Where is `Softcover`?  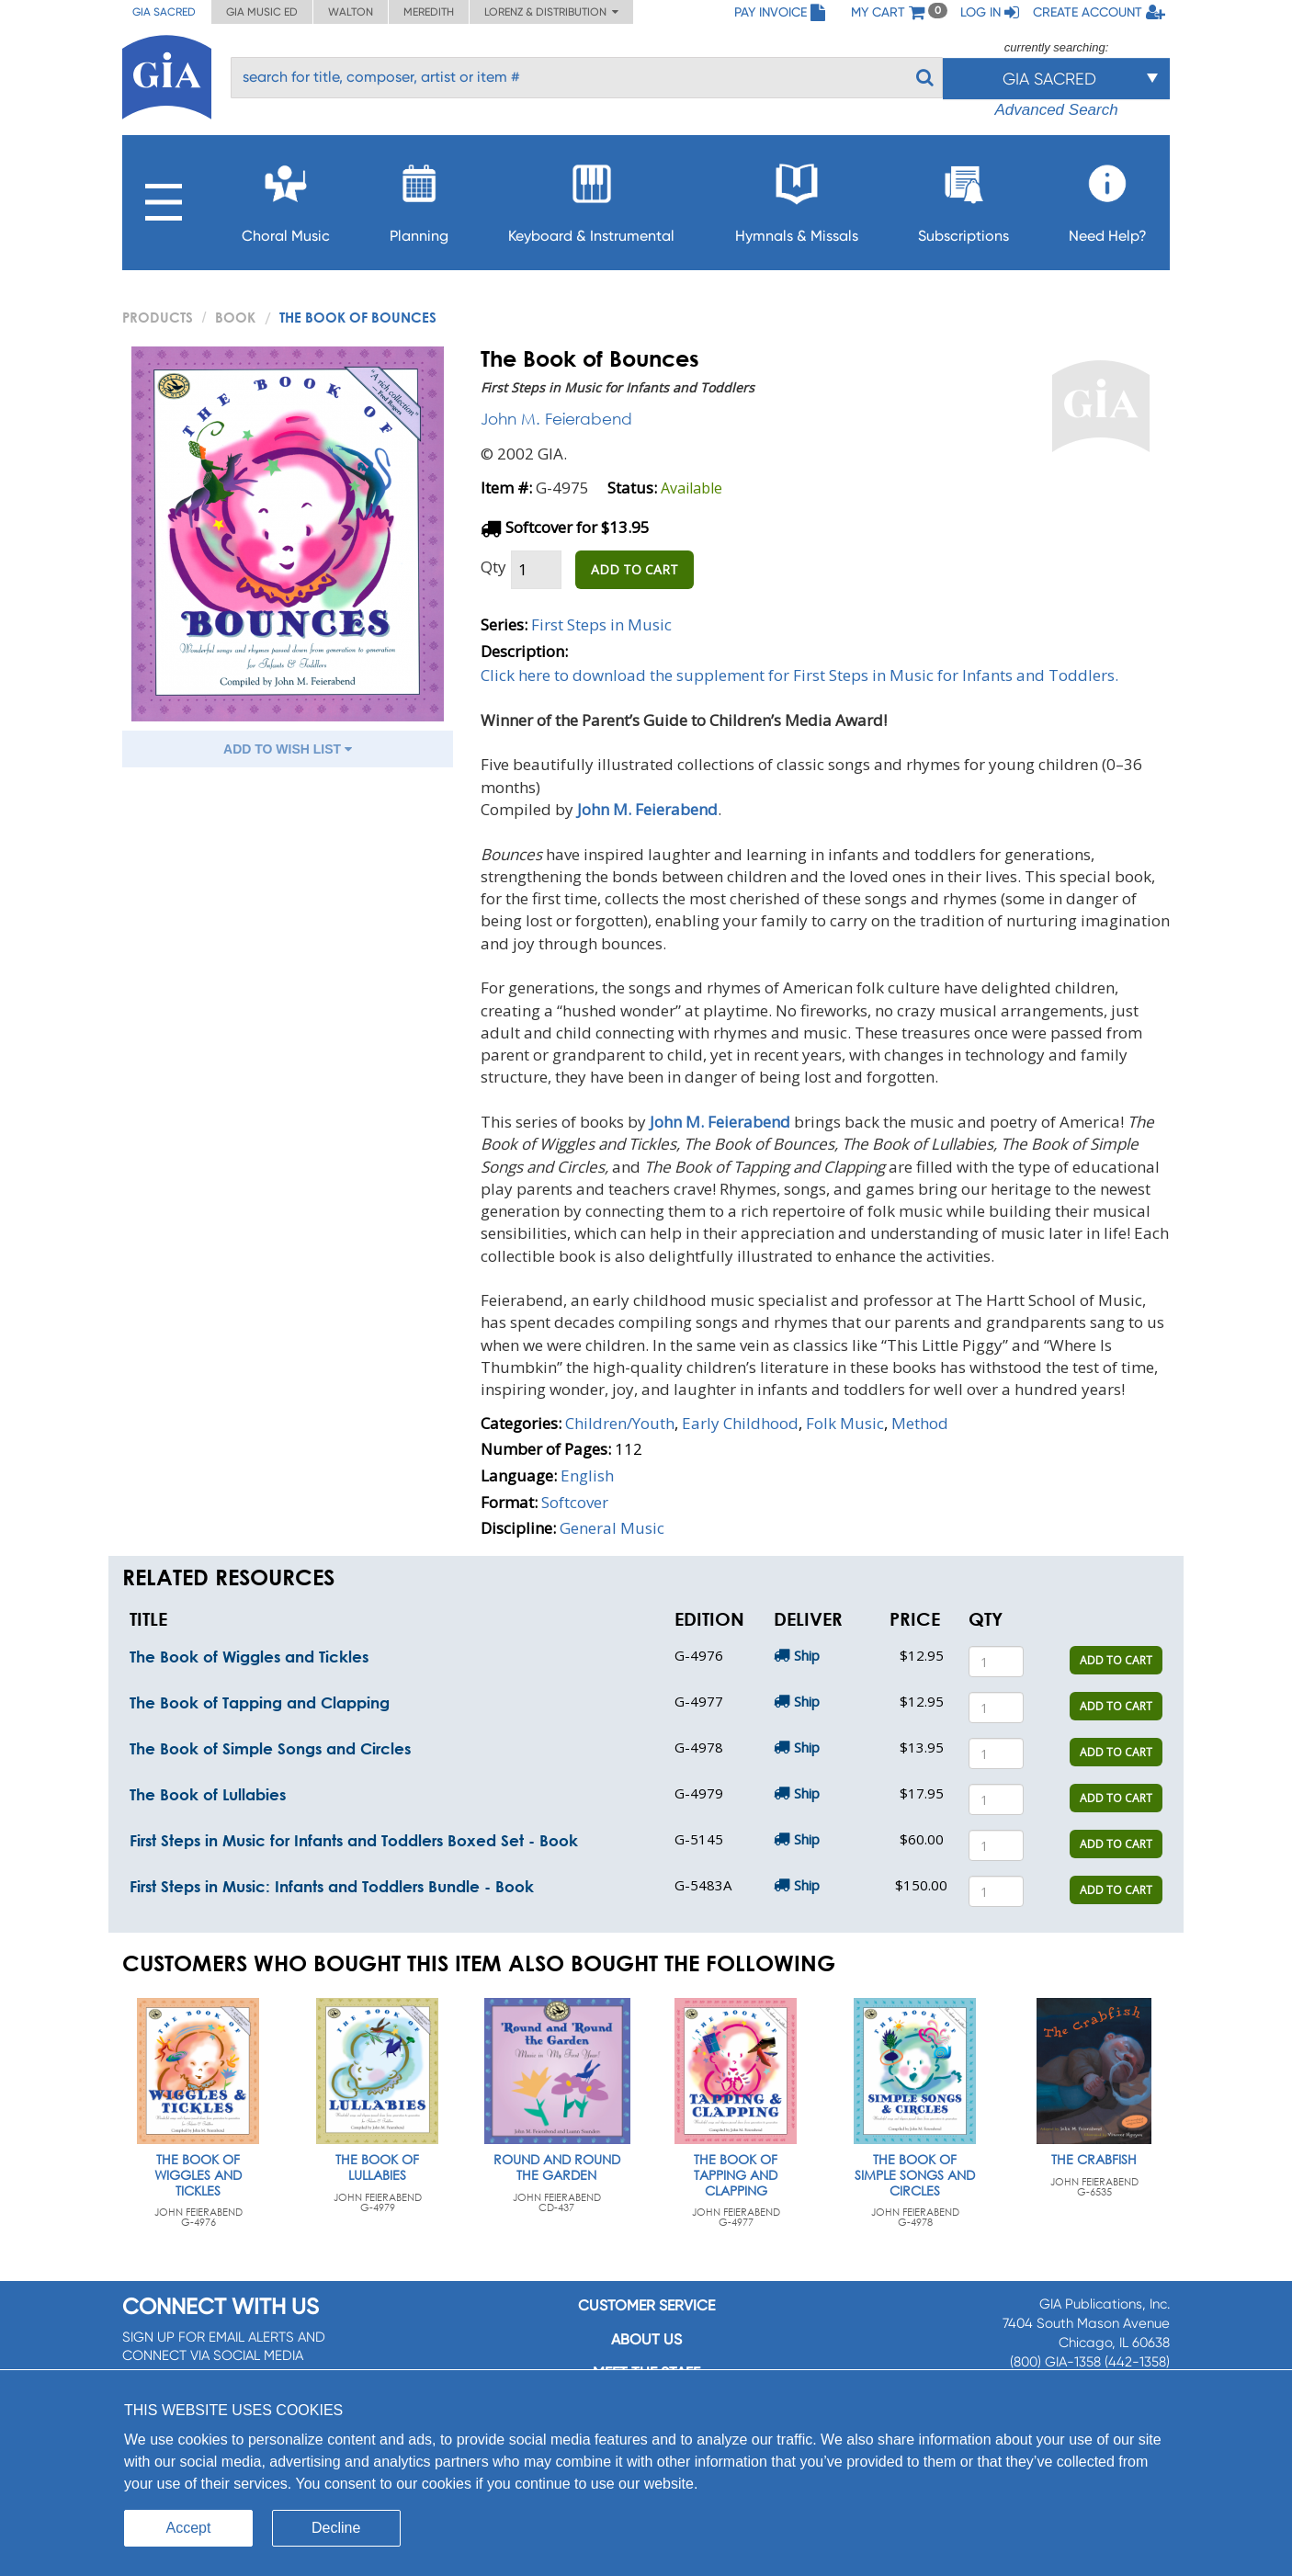 Softcover is located at coordinates (574, 1502).